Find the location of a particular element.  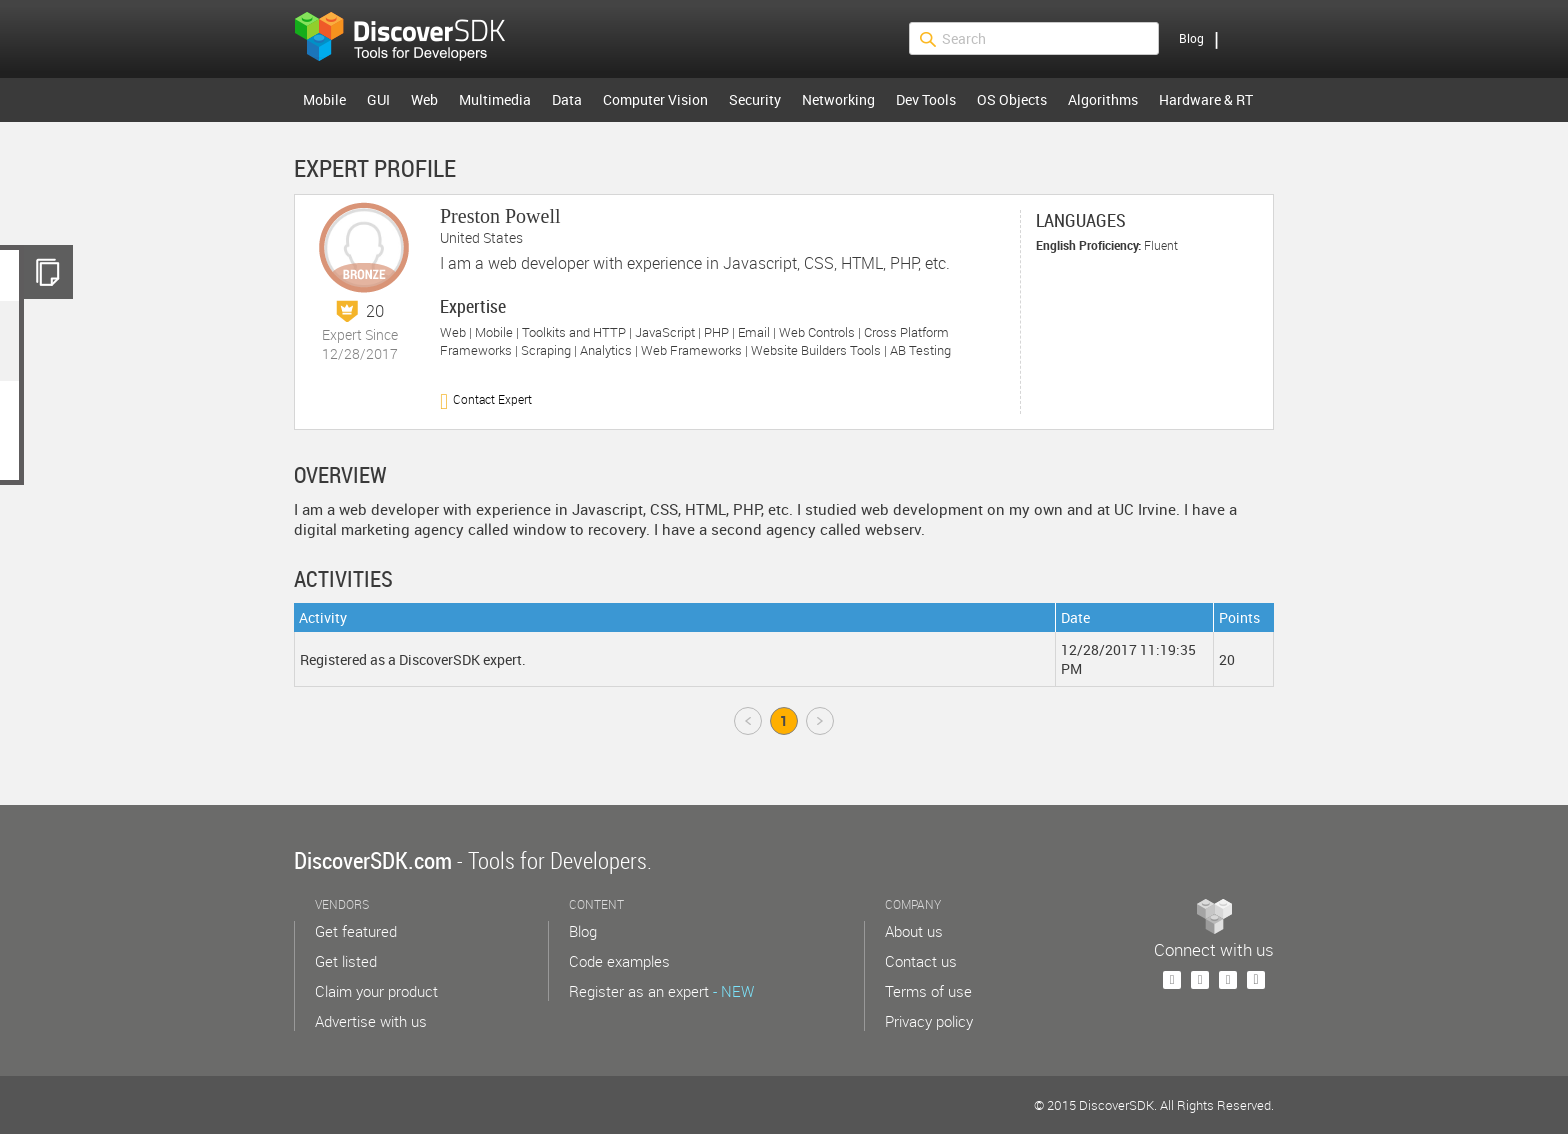

Get featured is located at coordinates (356, 931).